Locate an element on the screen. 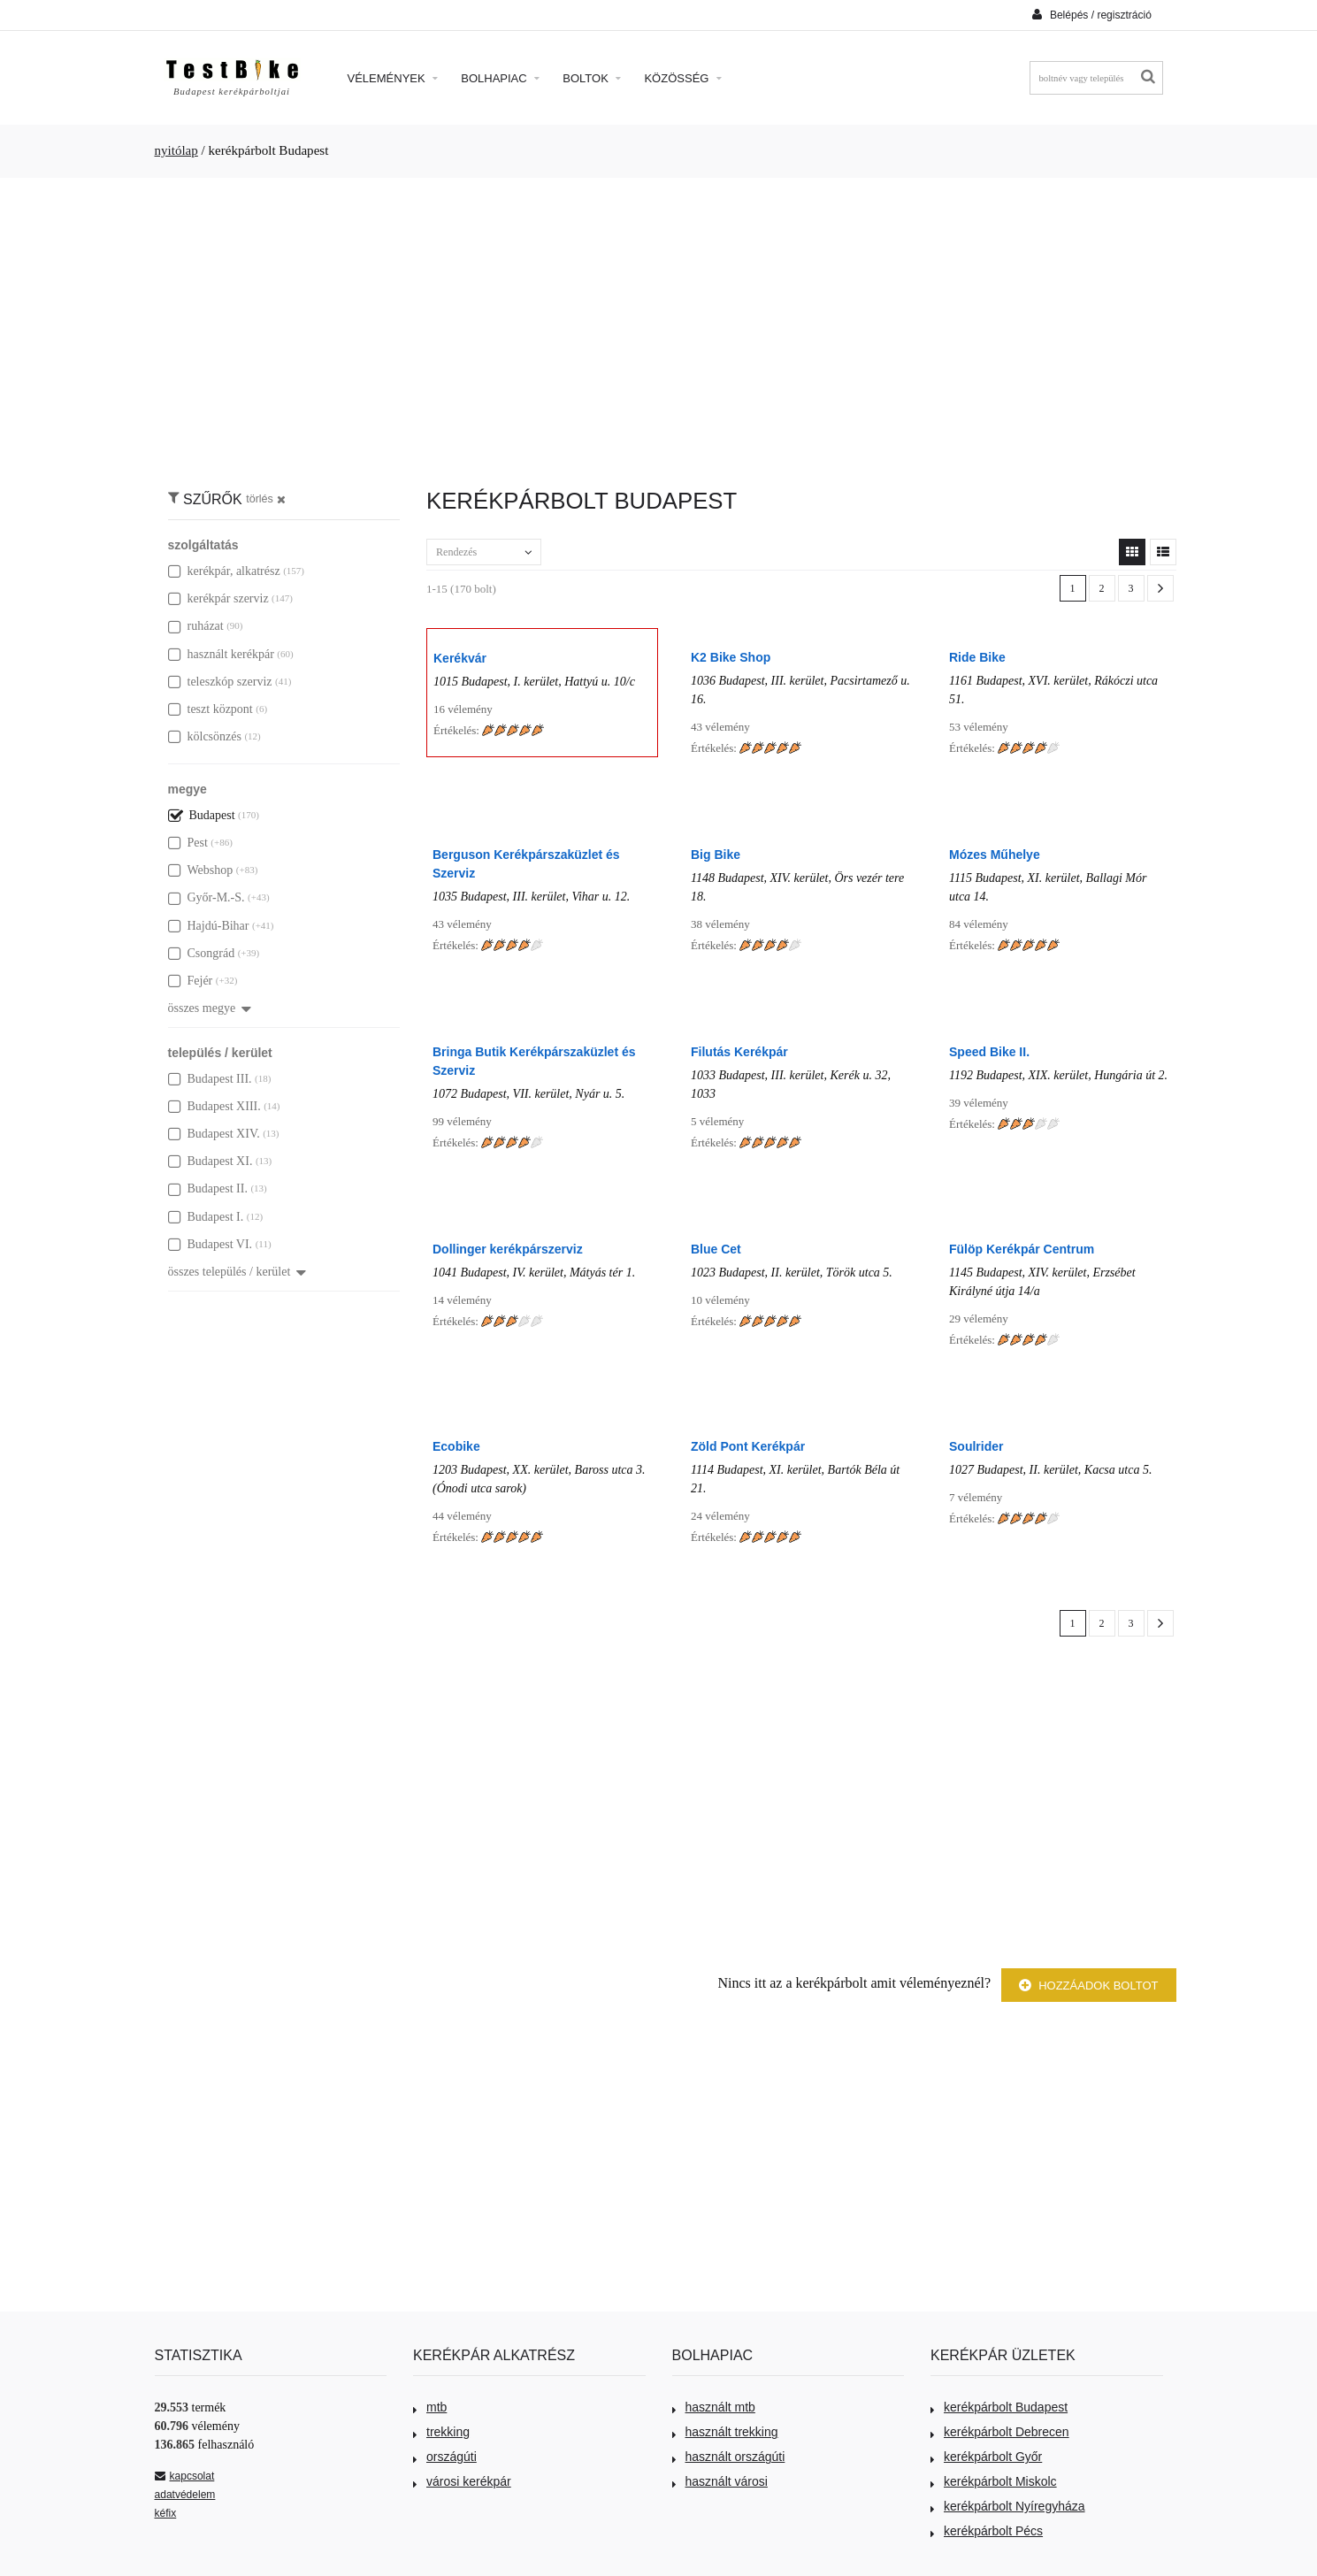 Image resolution: width=1317 pixels, height=2576 pixels. kerékpárbolt Debrecen is located at coordinates (999, 2432).